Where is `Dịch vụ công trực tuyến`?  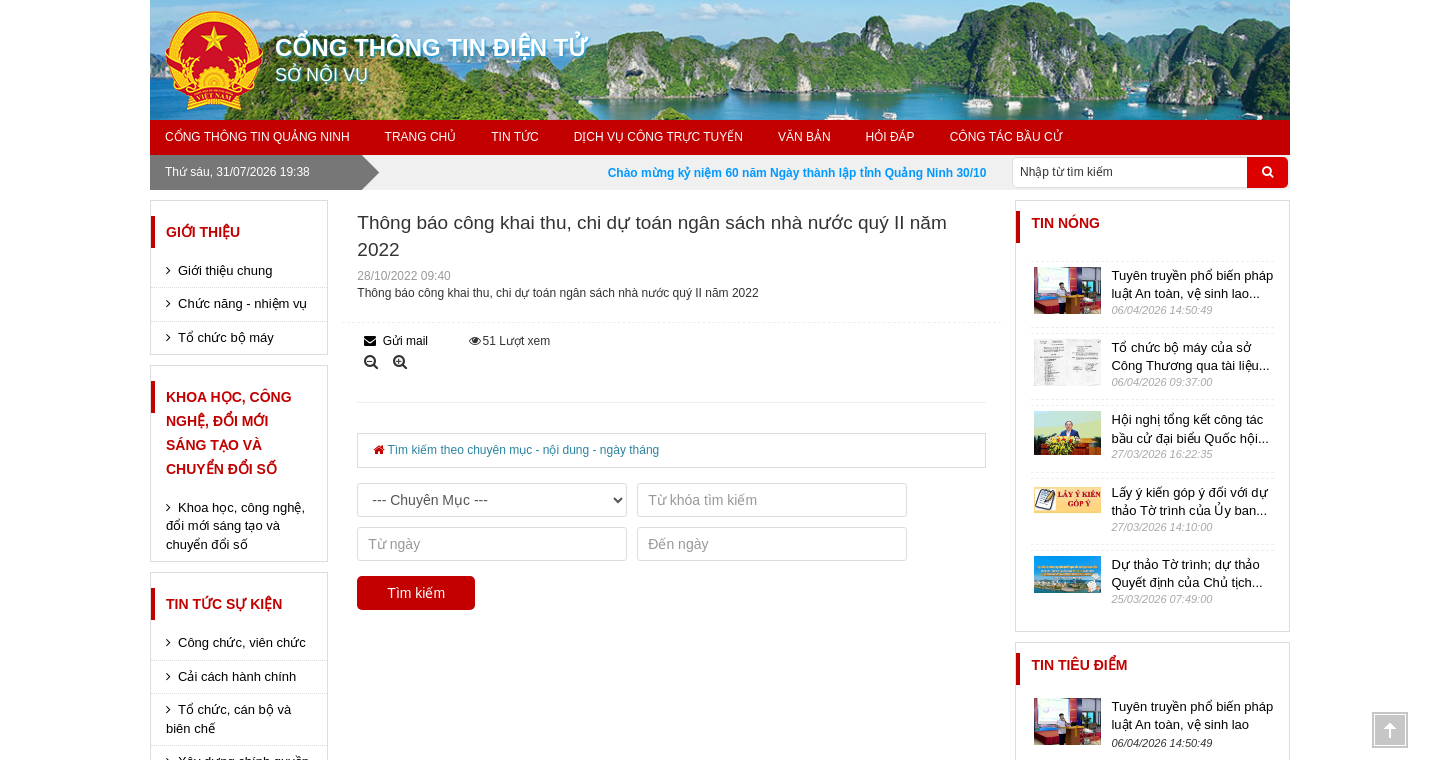 Dịch vụ công trực tuyến is located at coordinates (658, 137).